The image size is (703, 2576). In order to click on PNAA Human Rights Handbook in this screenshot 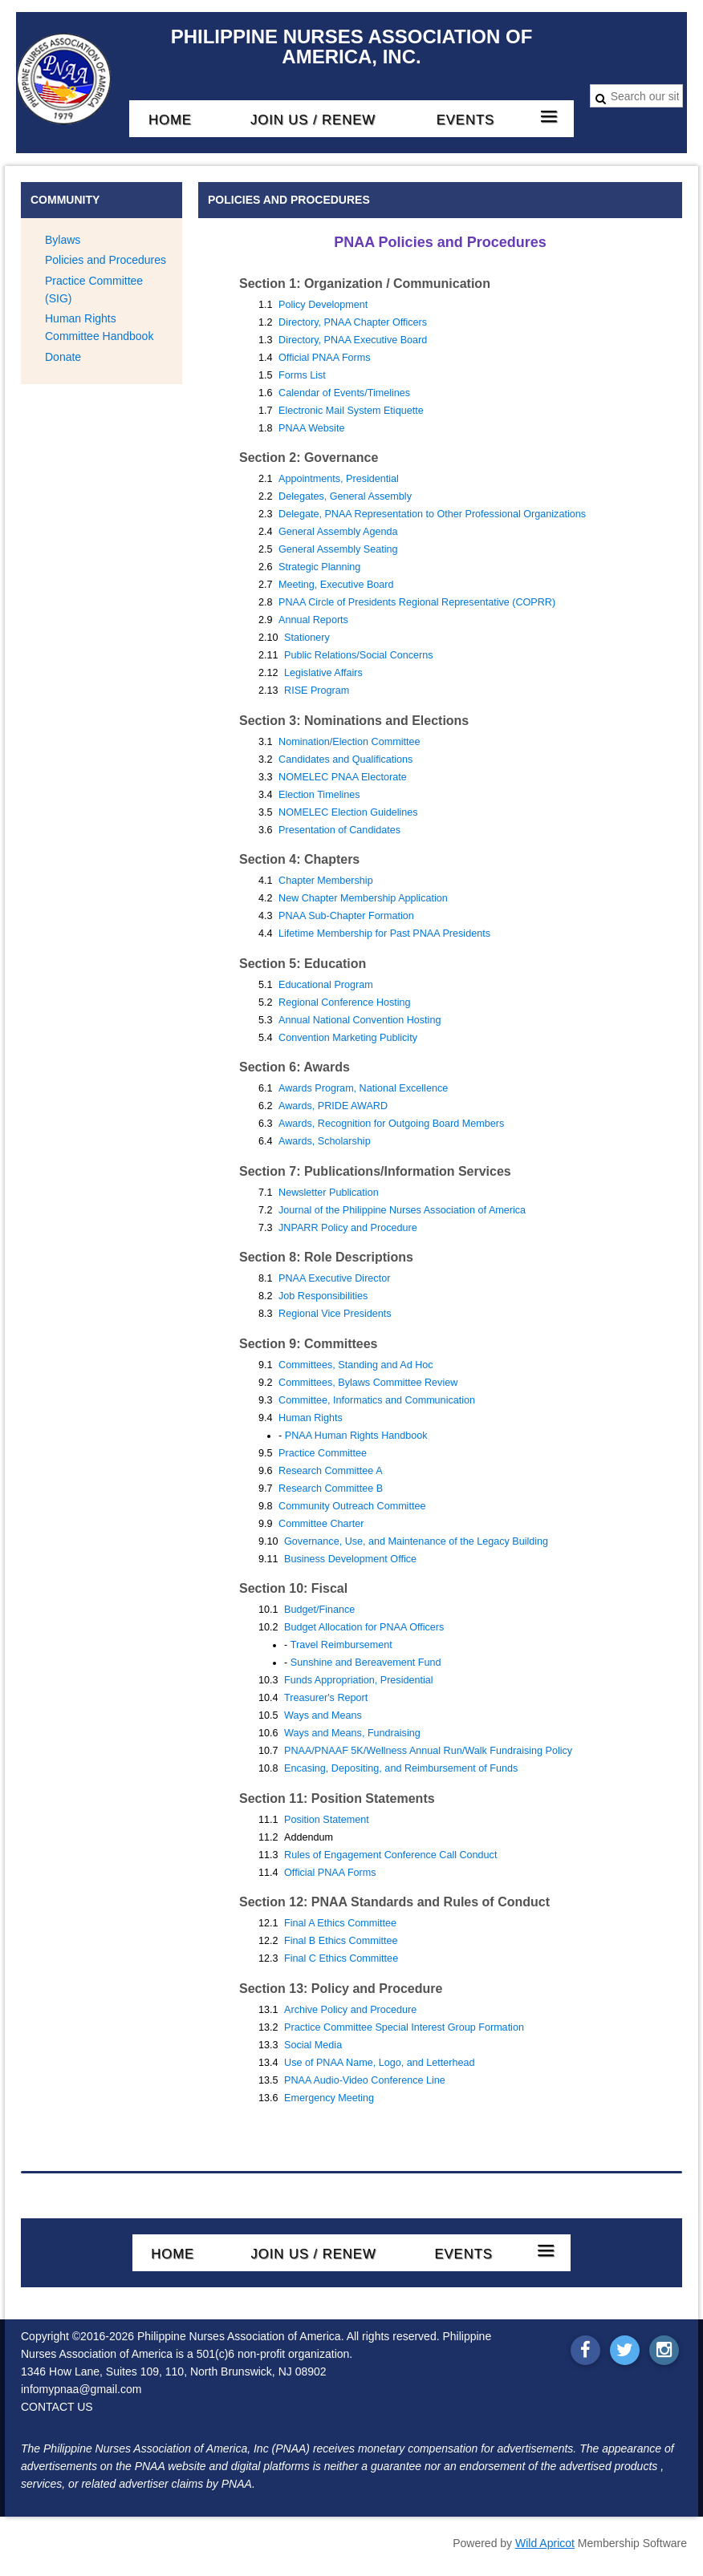, I will do `click(356, 1435)`.